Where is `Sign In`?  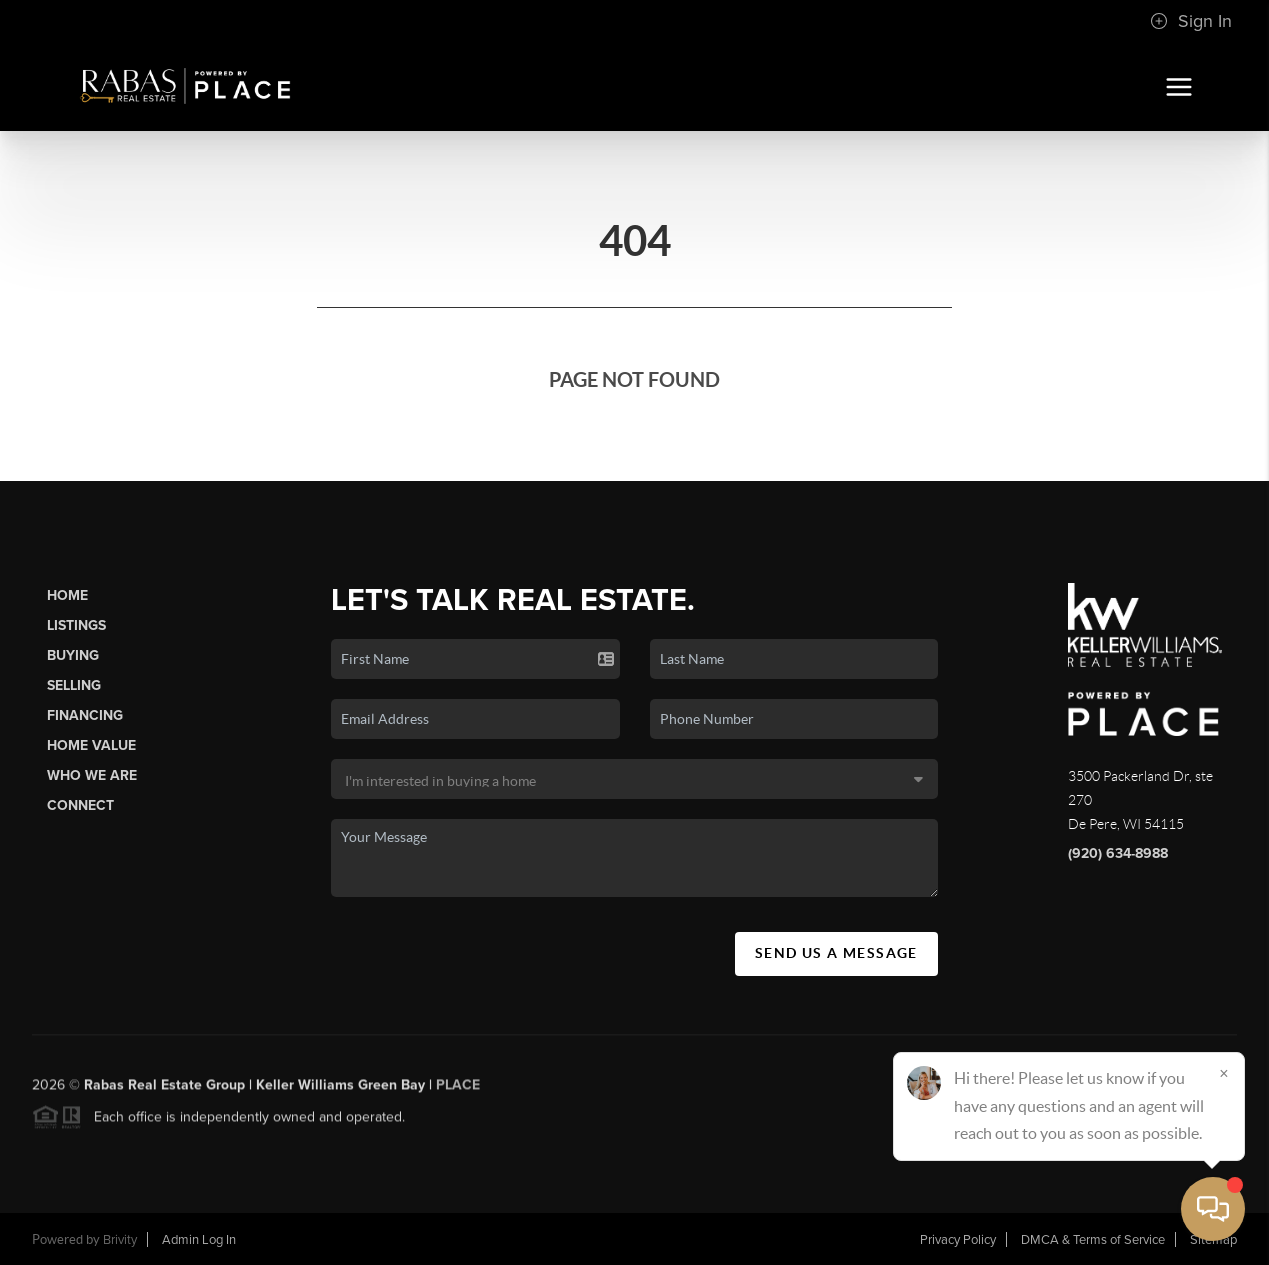
Sign In is located at coordinates (1191, 21).